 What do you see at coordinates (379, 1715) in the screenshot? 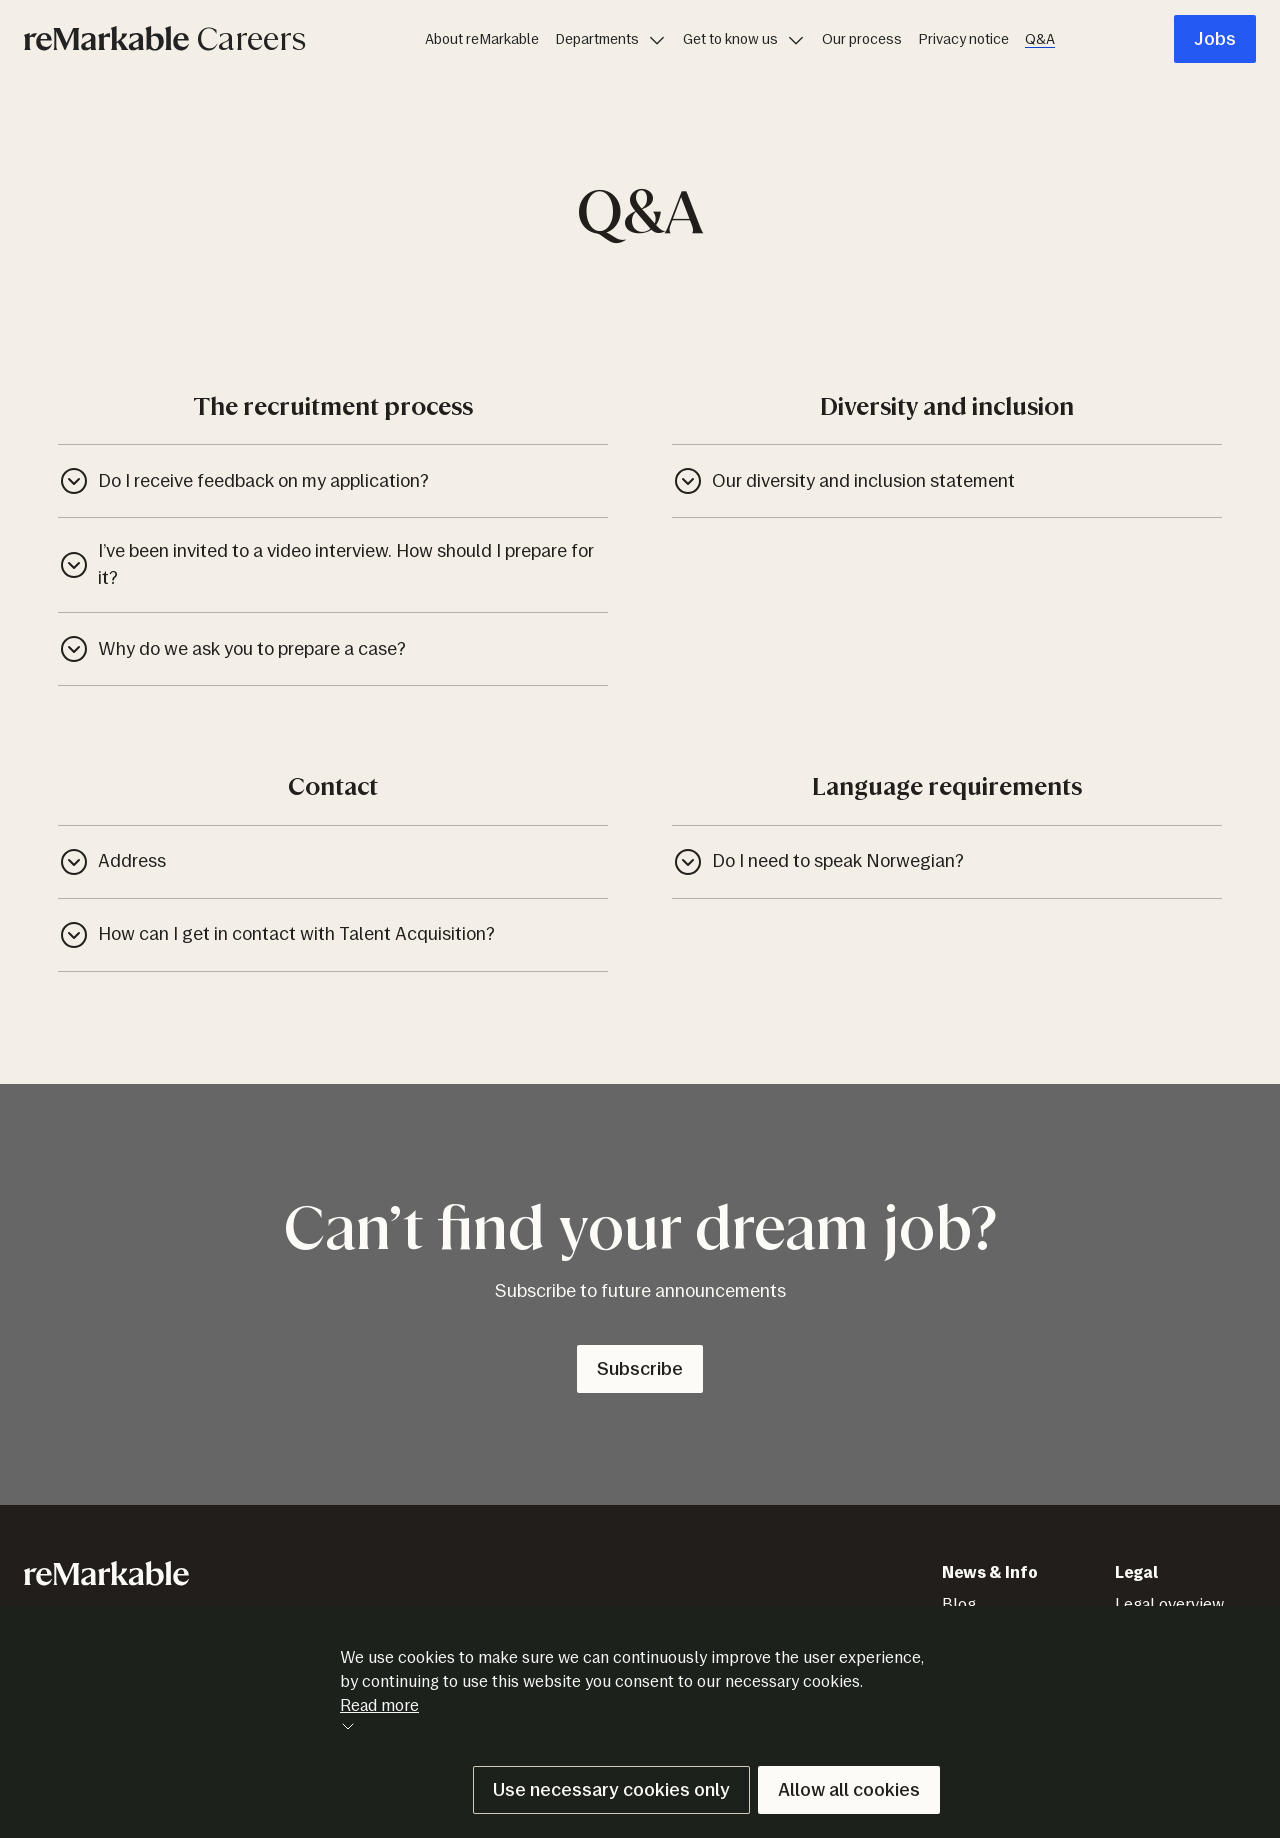
I see `Read more` at bounding box center [379, 1715].